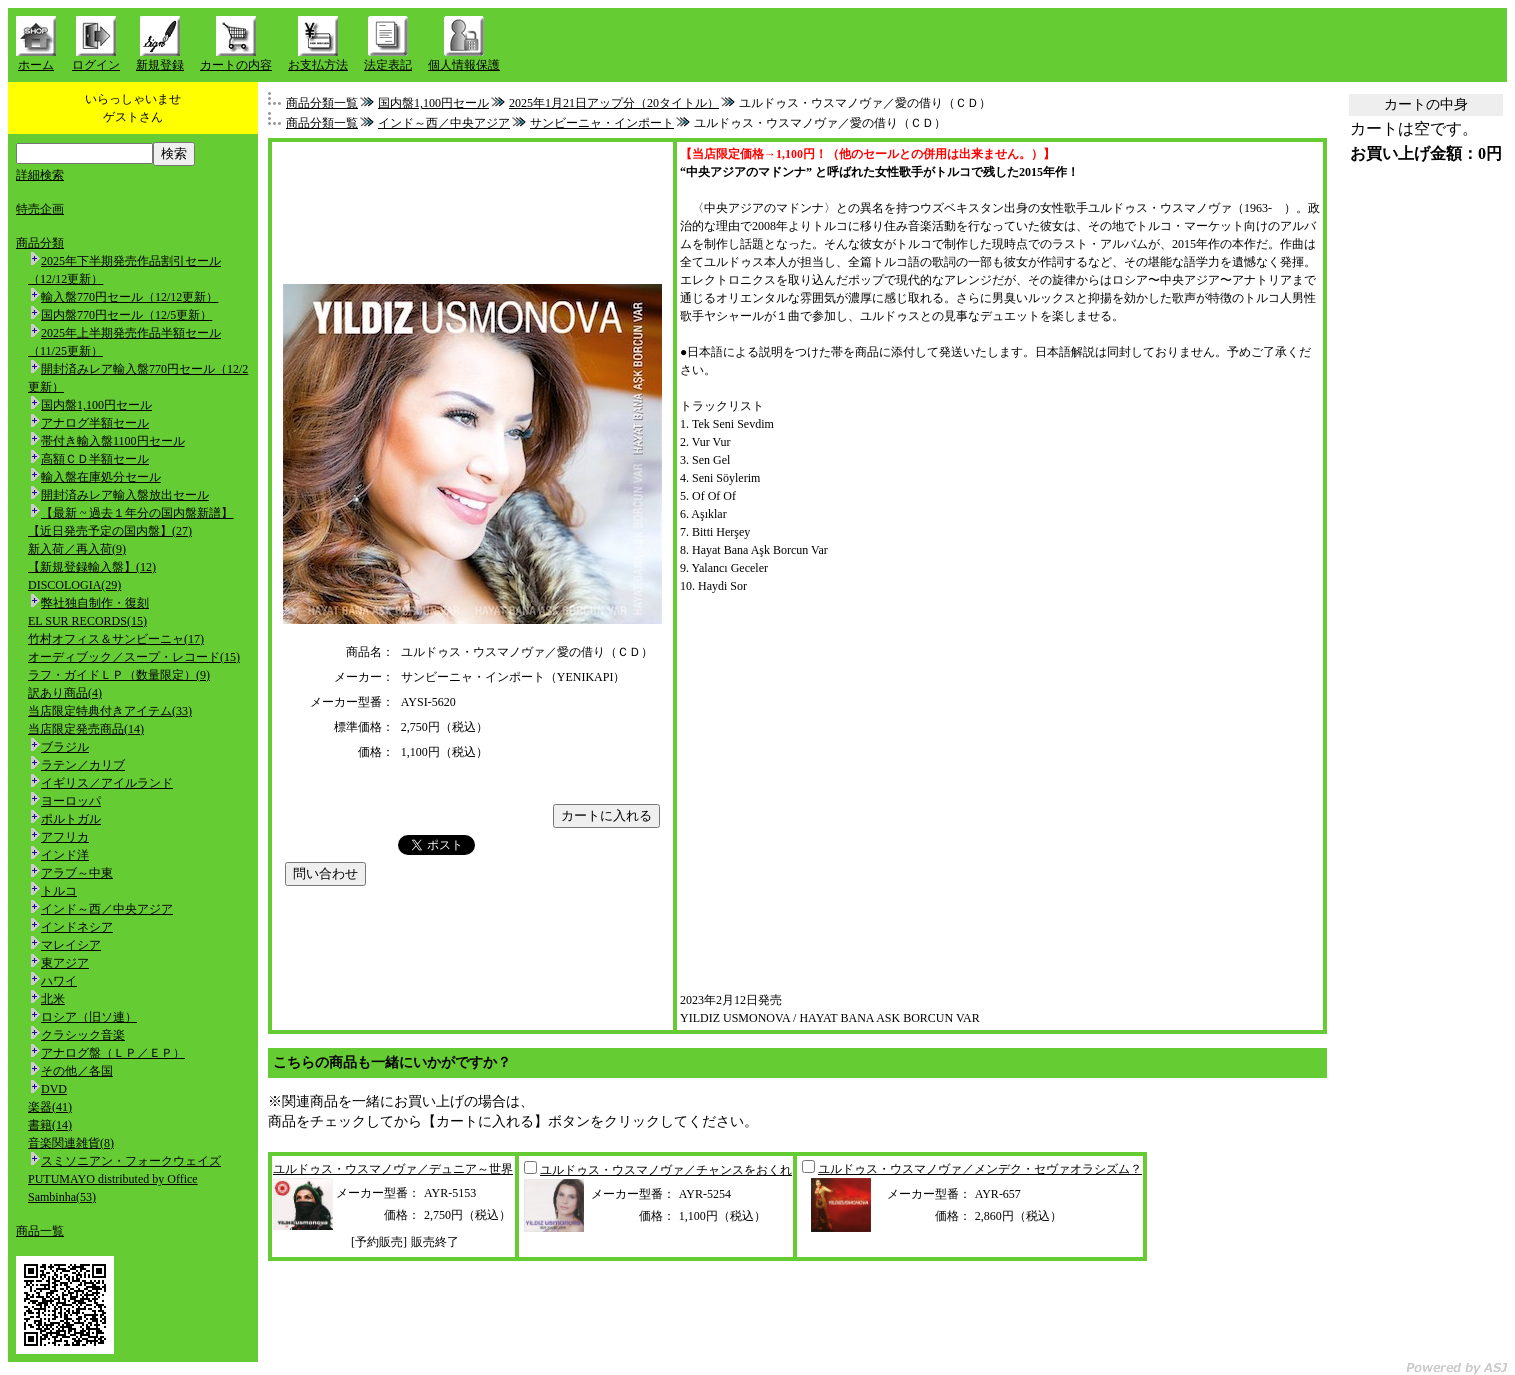  What do you see at coordinates (110, 711) in the screenshot?
I see `当店限定特典付きアイテム(33)` at bounding box center [110, 711].